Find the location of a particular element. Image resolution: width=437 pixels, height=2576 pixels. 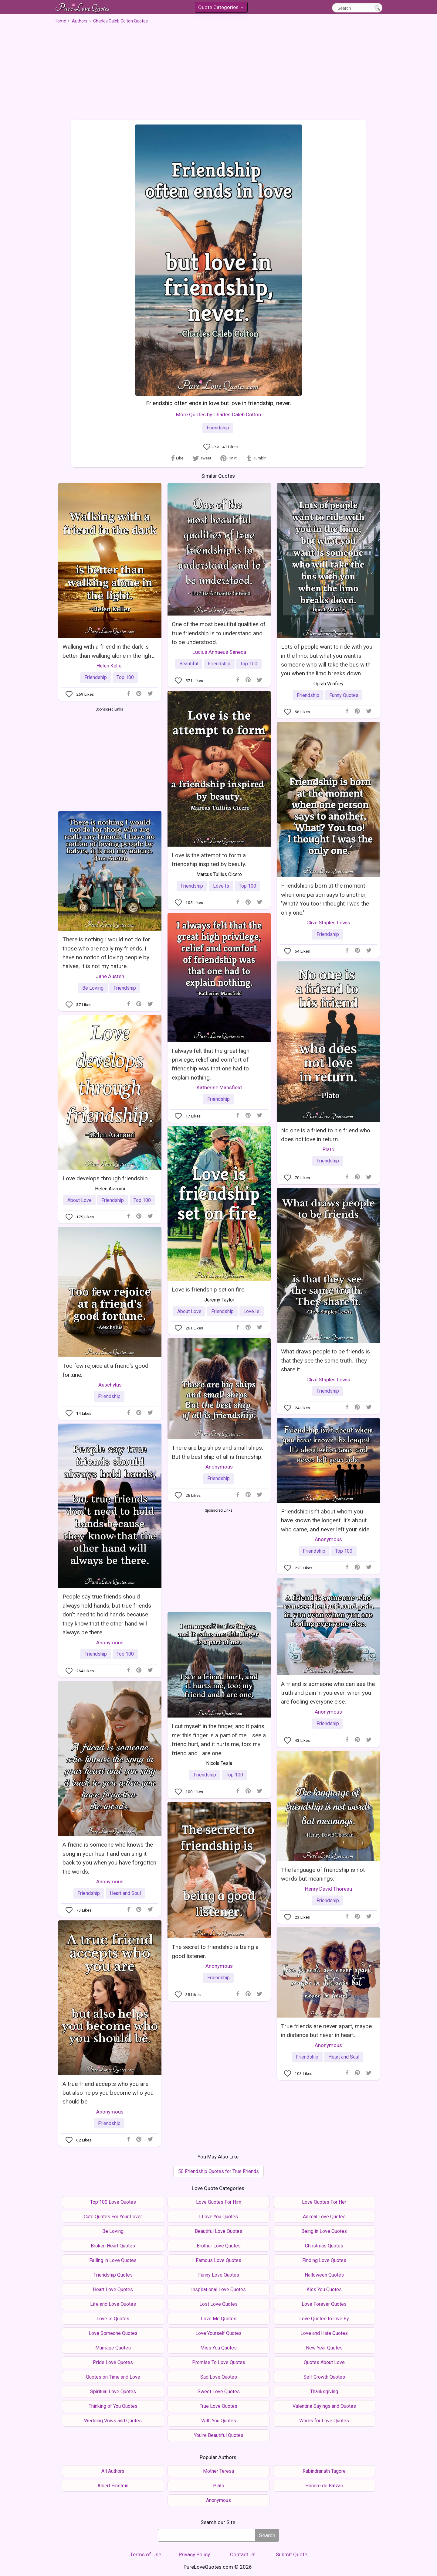

Thinking of You Quotes is located at coordinates (113, 2406).